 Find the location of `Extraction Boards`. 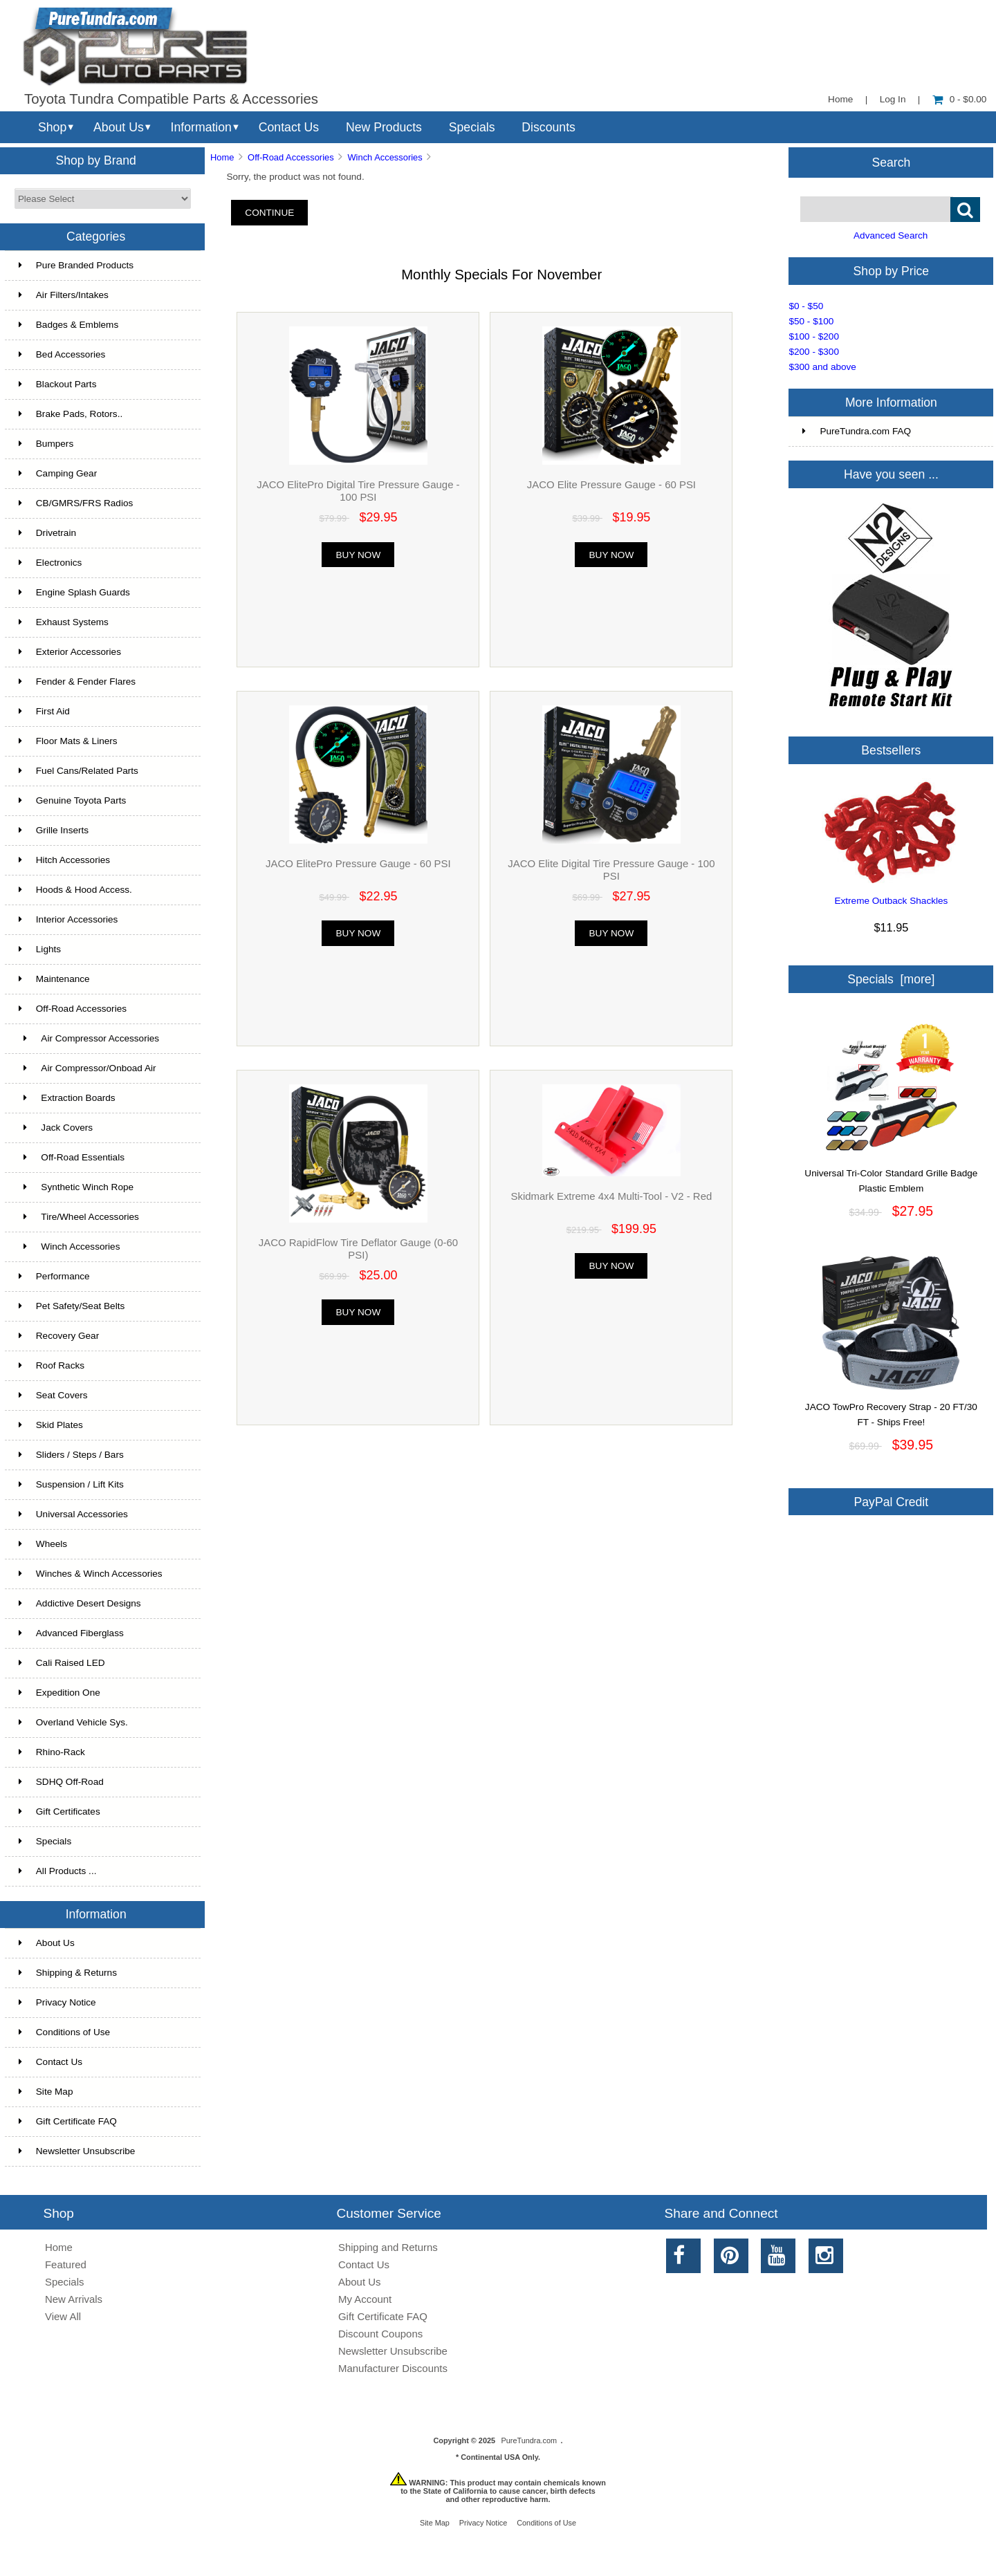

Extraction Boards is located at coordinates (67, 1098).